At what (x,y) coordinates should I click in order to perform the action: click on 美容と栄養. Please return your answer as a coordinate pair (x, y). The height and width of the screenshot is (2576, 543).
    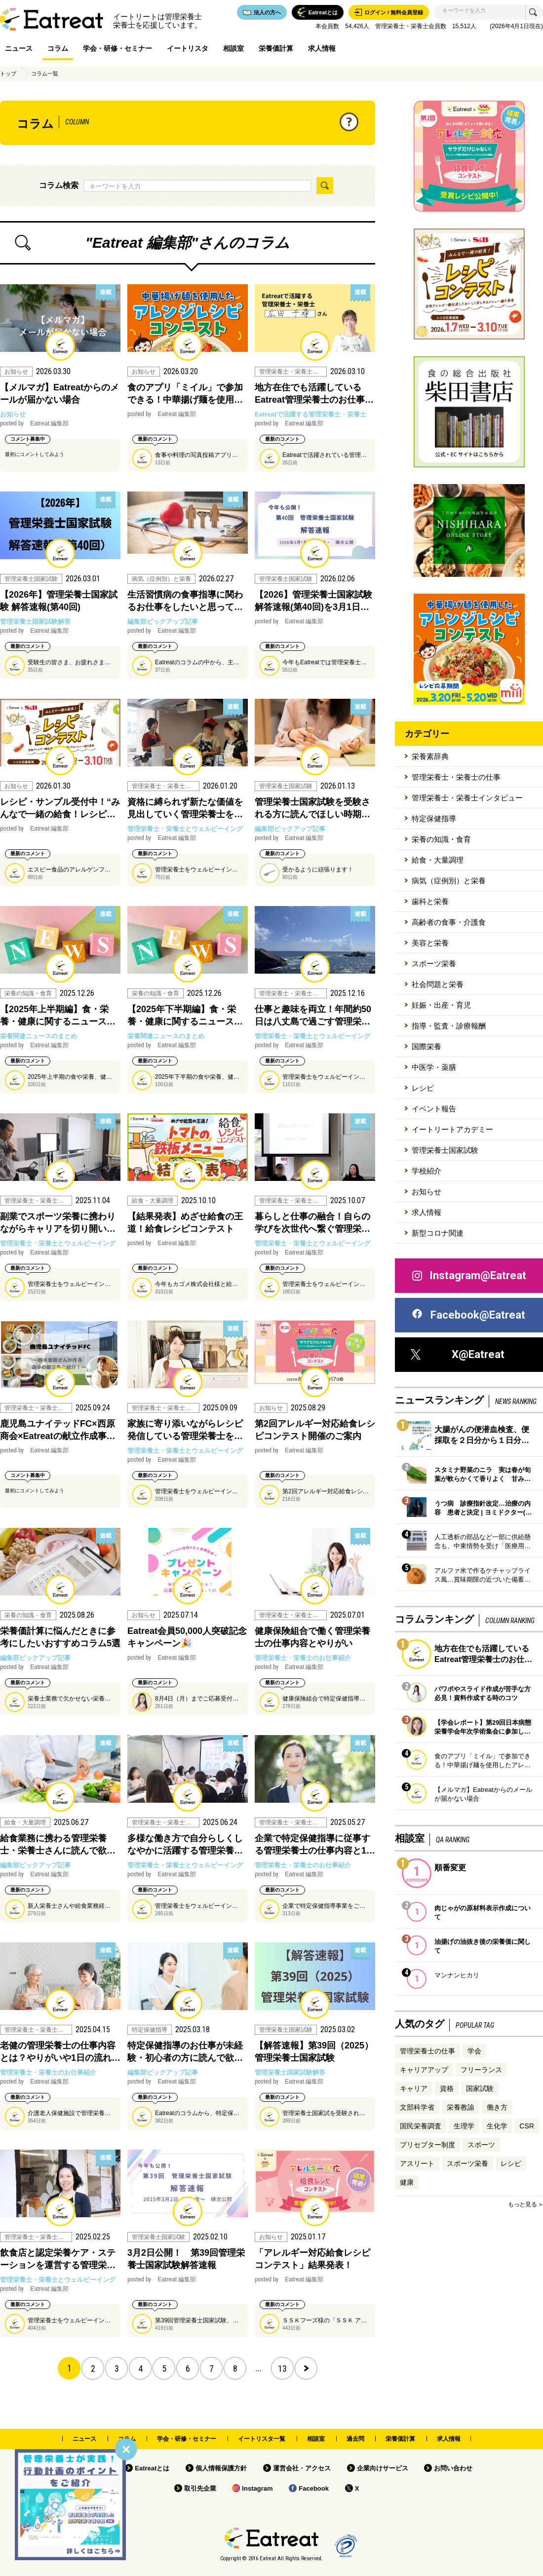
    Looking at the image, I should click on (430, 943).